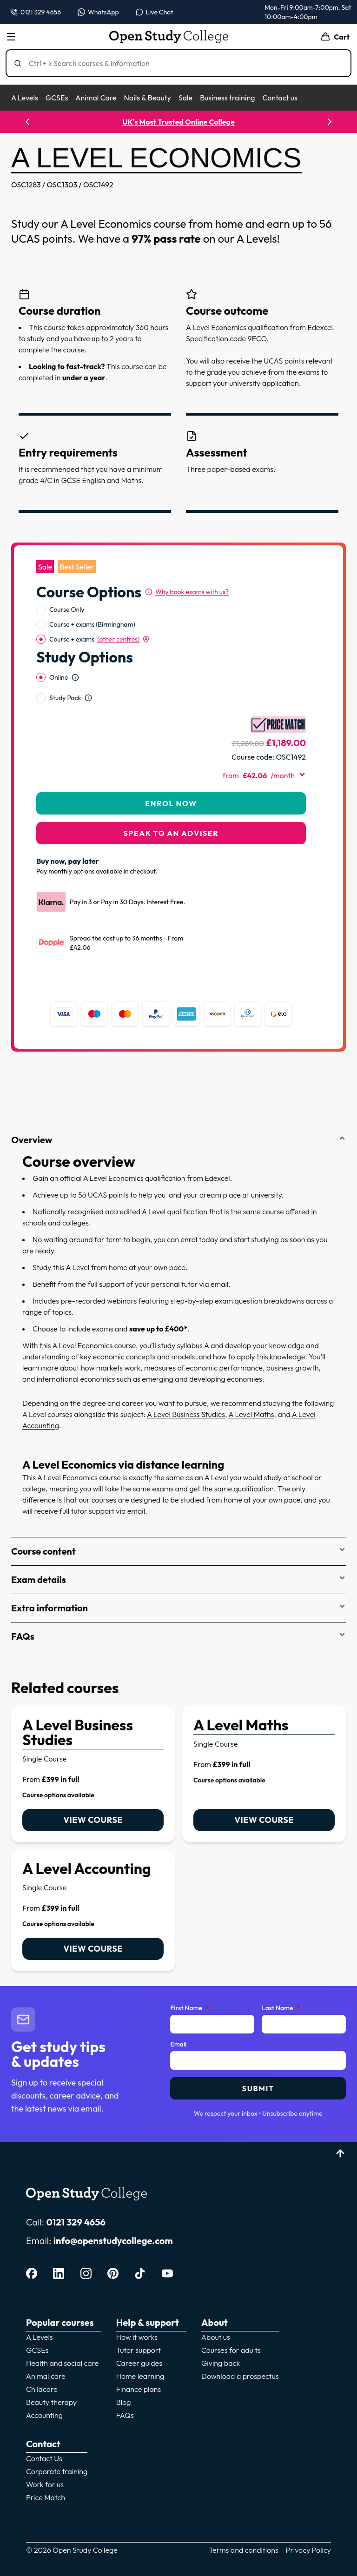 Image resolution: width=357 pixels, height=2576 pixels. I want to click on Accounting, so click(44, 2391).